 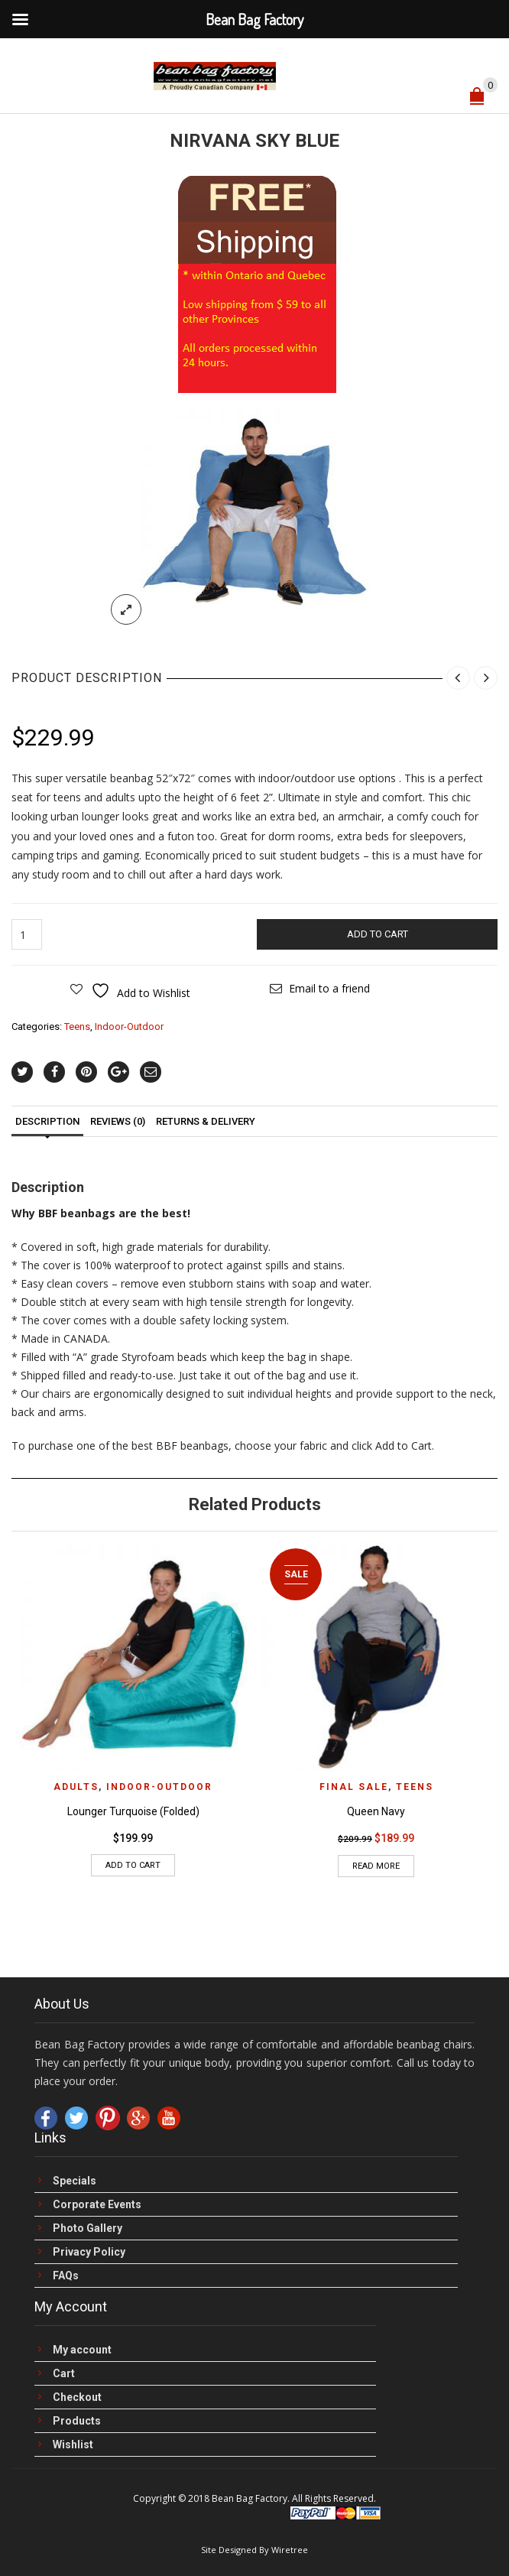 I want to click on Reviews (0), so click(x=117, y=1121).